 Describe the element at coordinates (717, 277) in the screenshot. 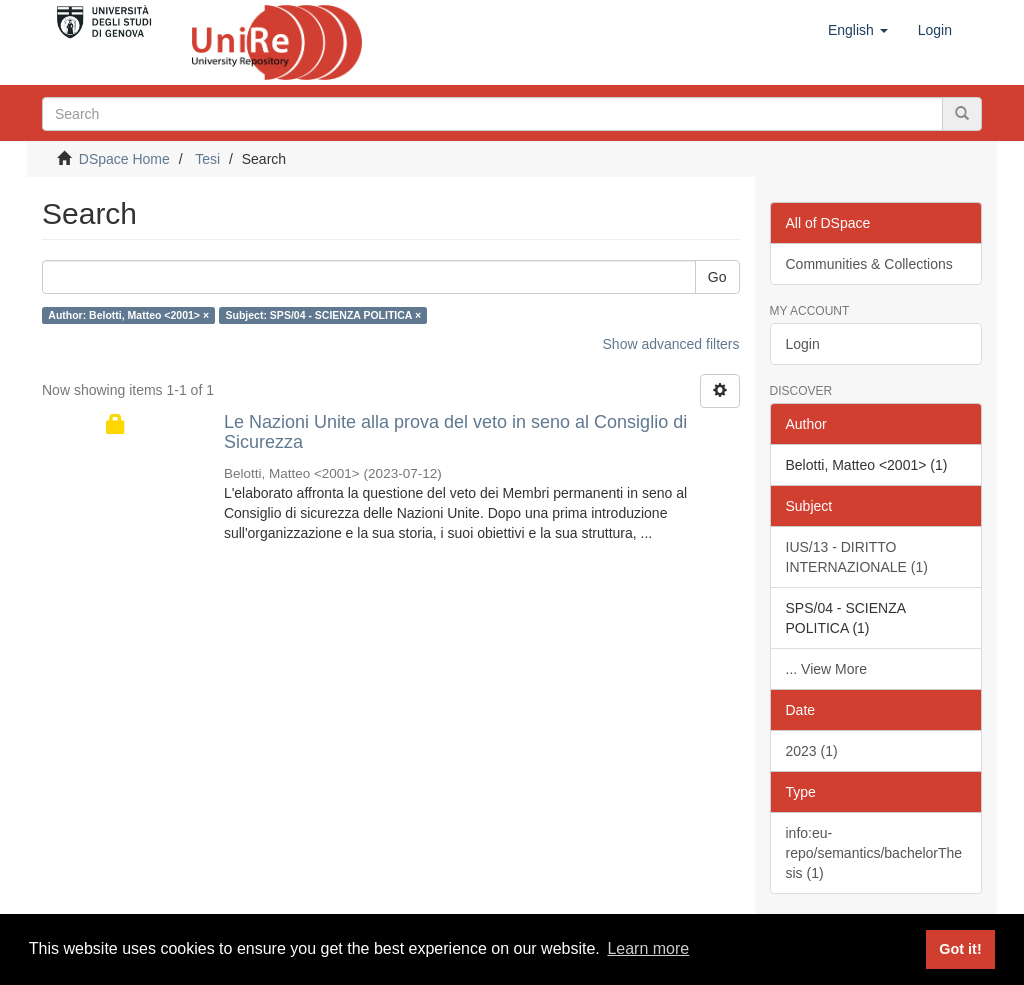

I see `Go` at that location.